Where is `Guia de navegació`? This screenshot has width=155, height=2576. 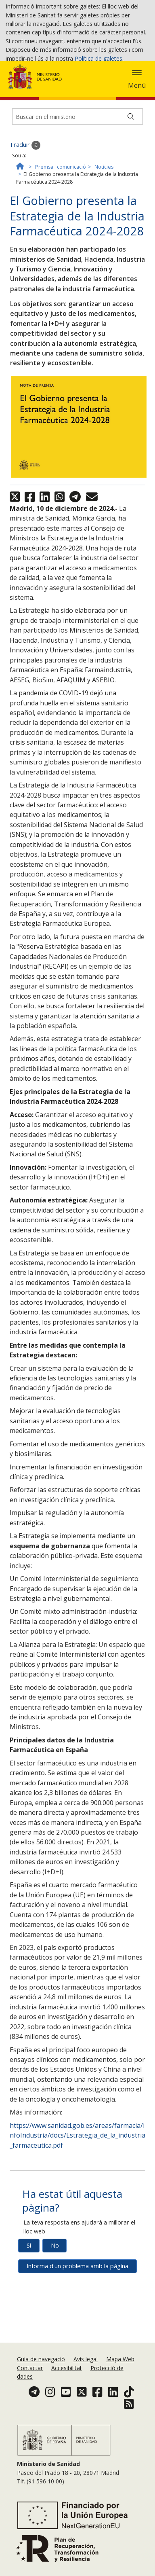
Guia de navegació is located at coordinates (41, 2391).